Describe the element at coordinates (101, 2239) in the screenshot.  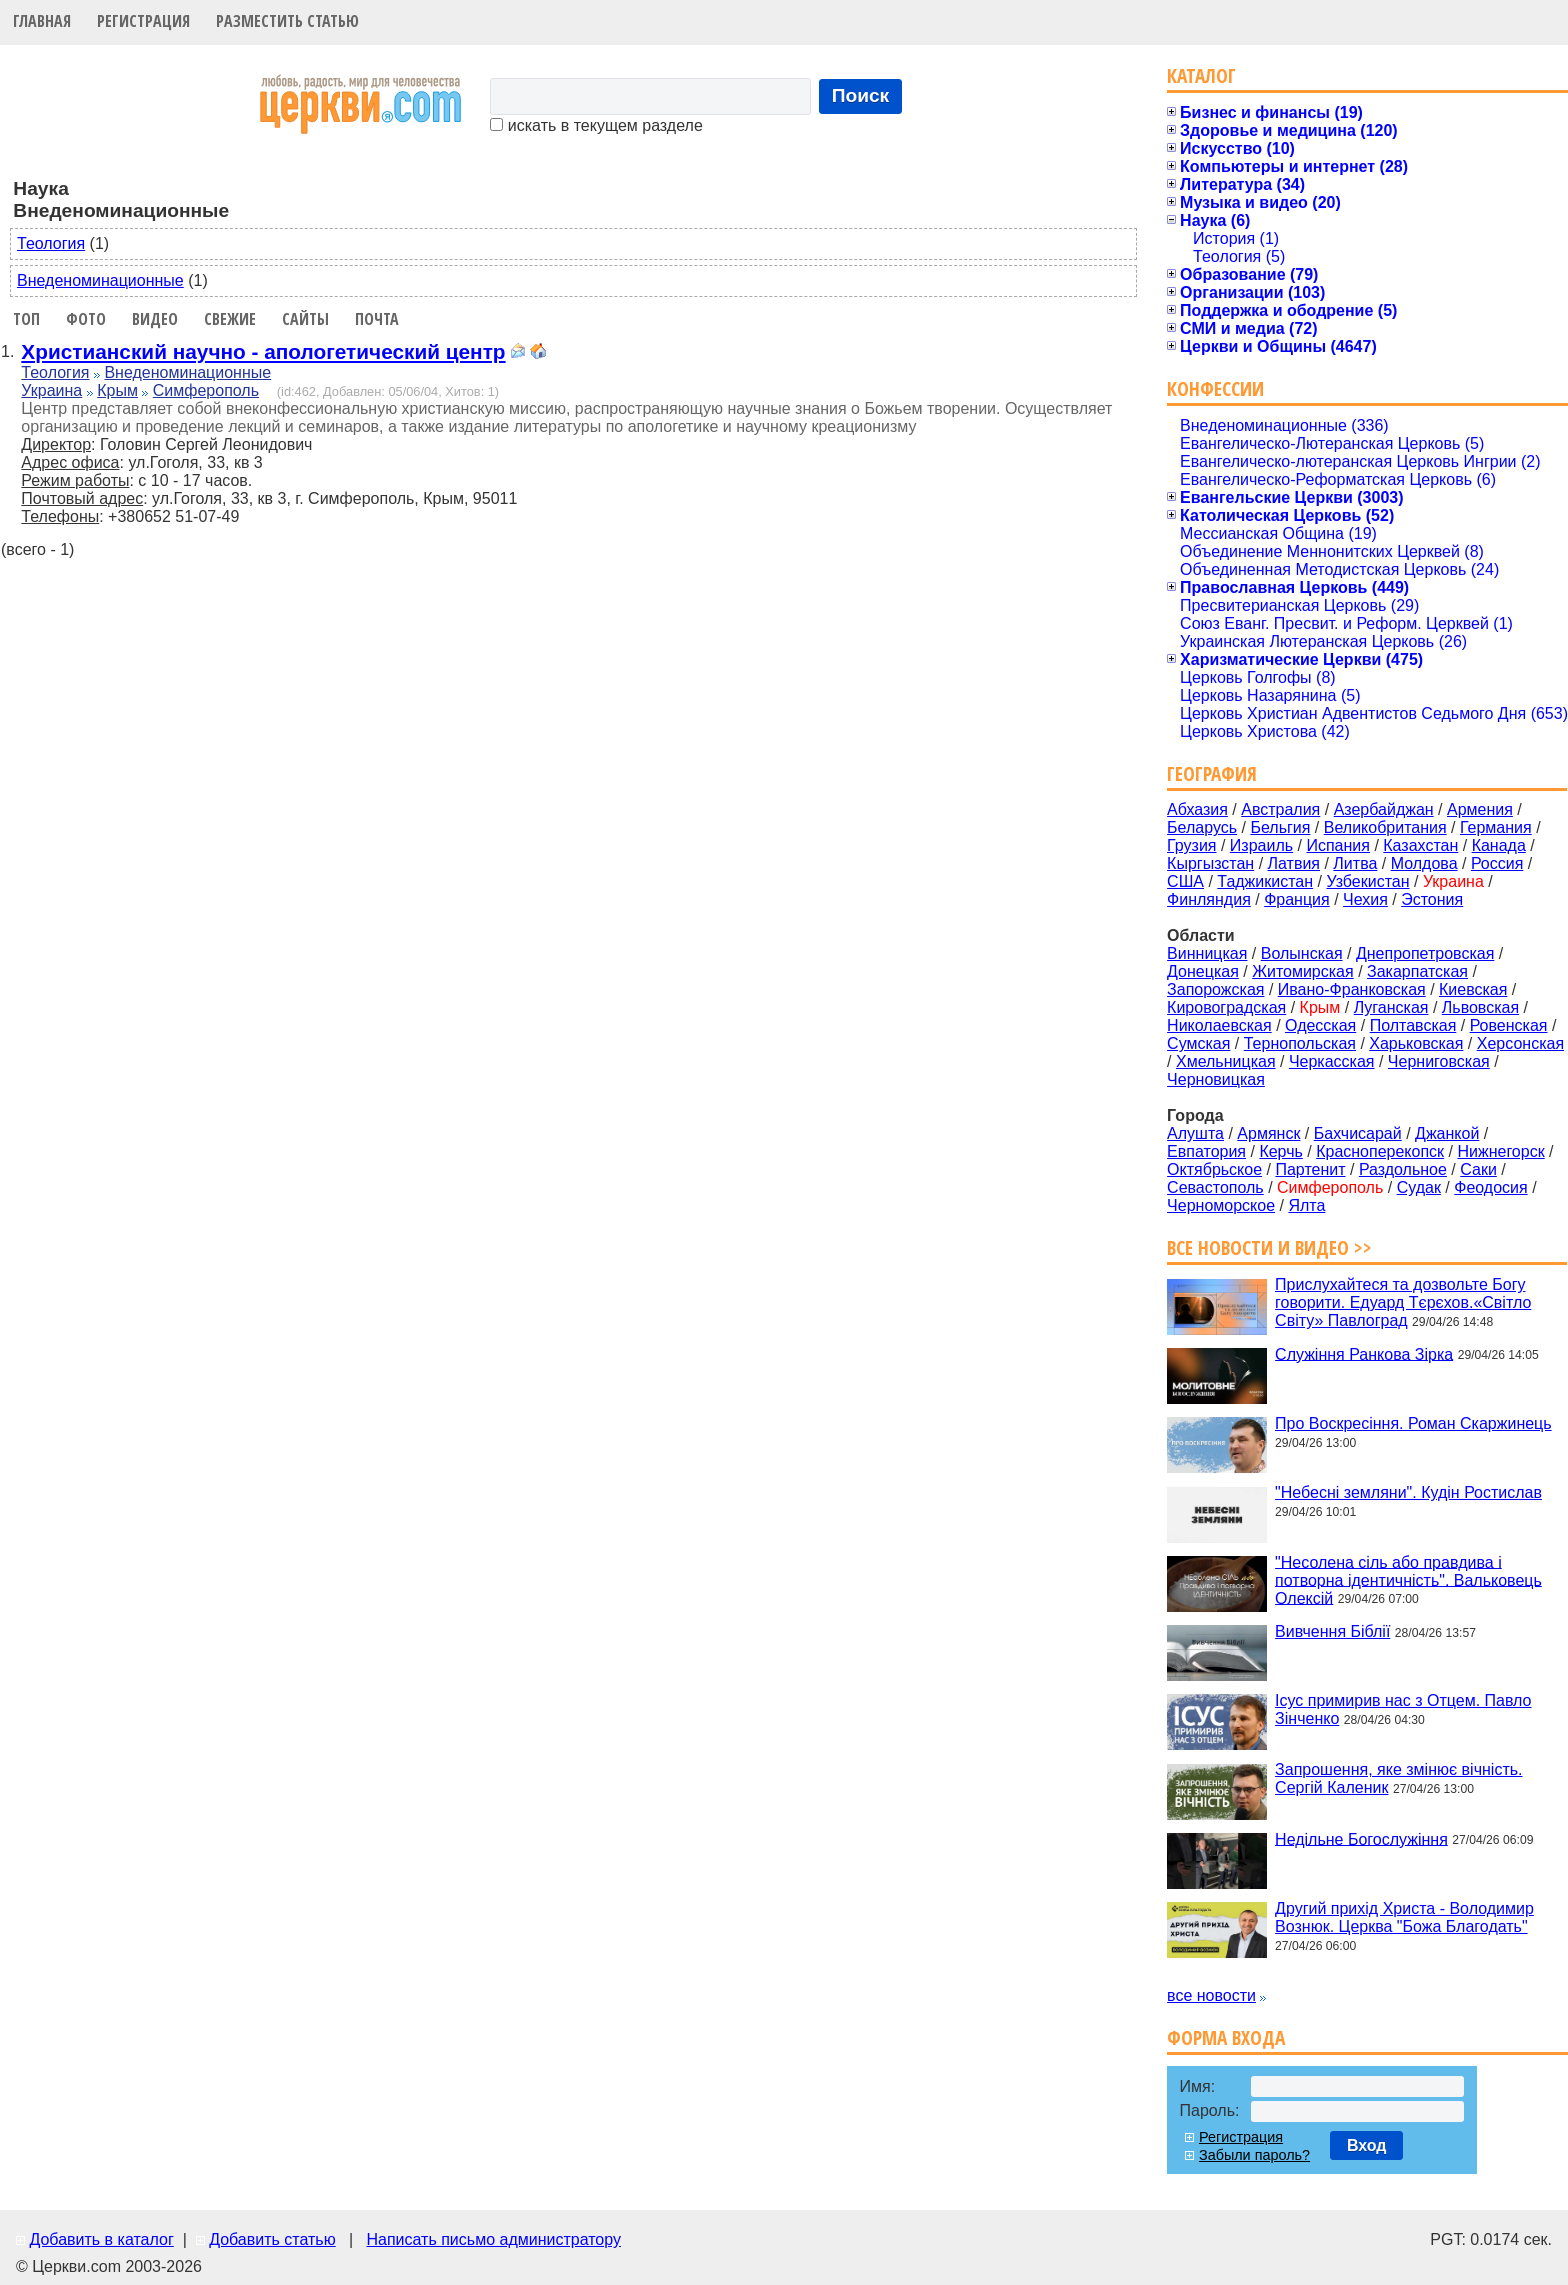
I see `Добавить в каталог` at that location.